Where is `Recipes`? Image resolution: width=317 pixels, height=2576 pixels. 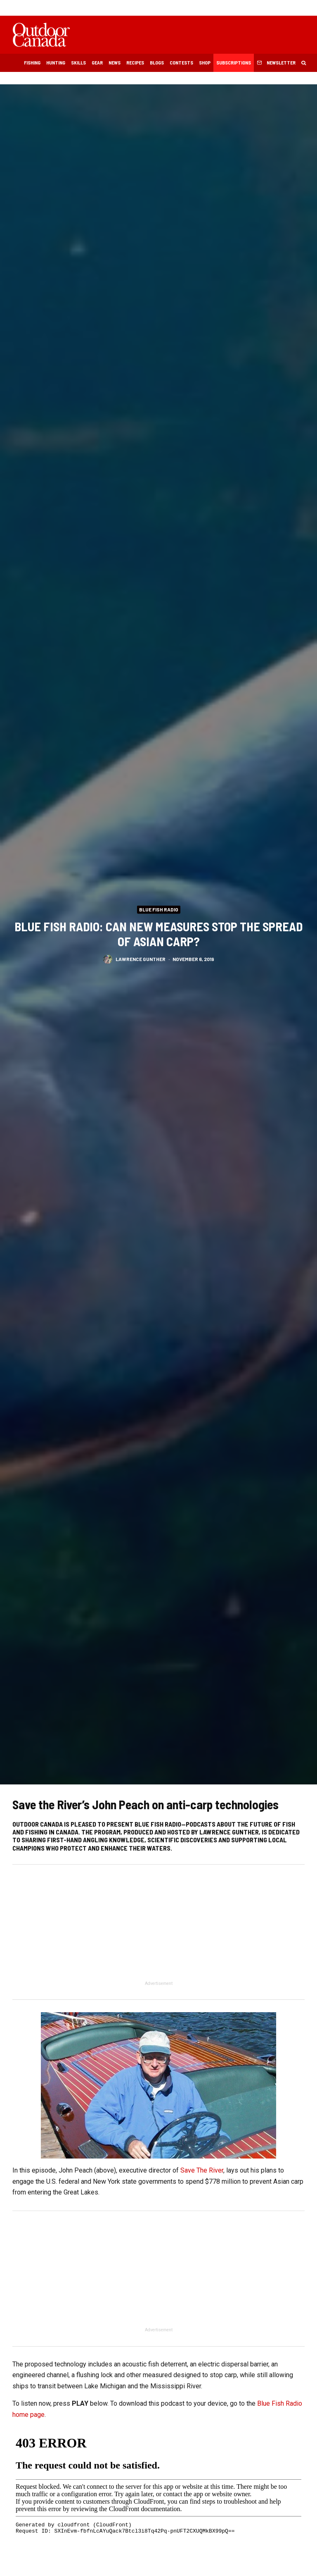 Recipes is located at coordinates (135, 62).